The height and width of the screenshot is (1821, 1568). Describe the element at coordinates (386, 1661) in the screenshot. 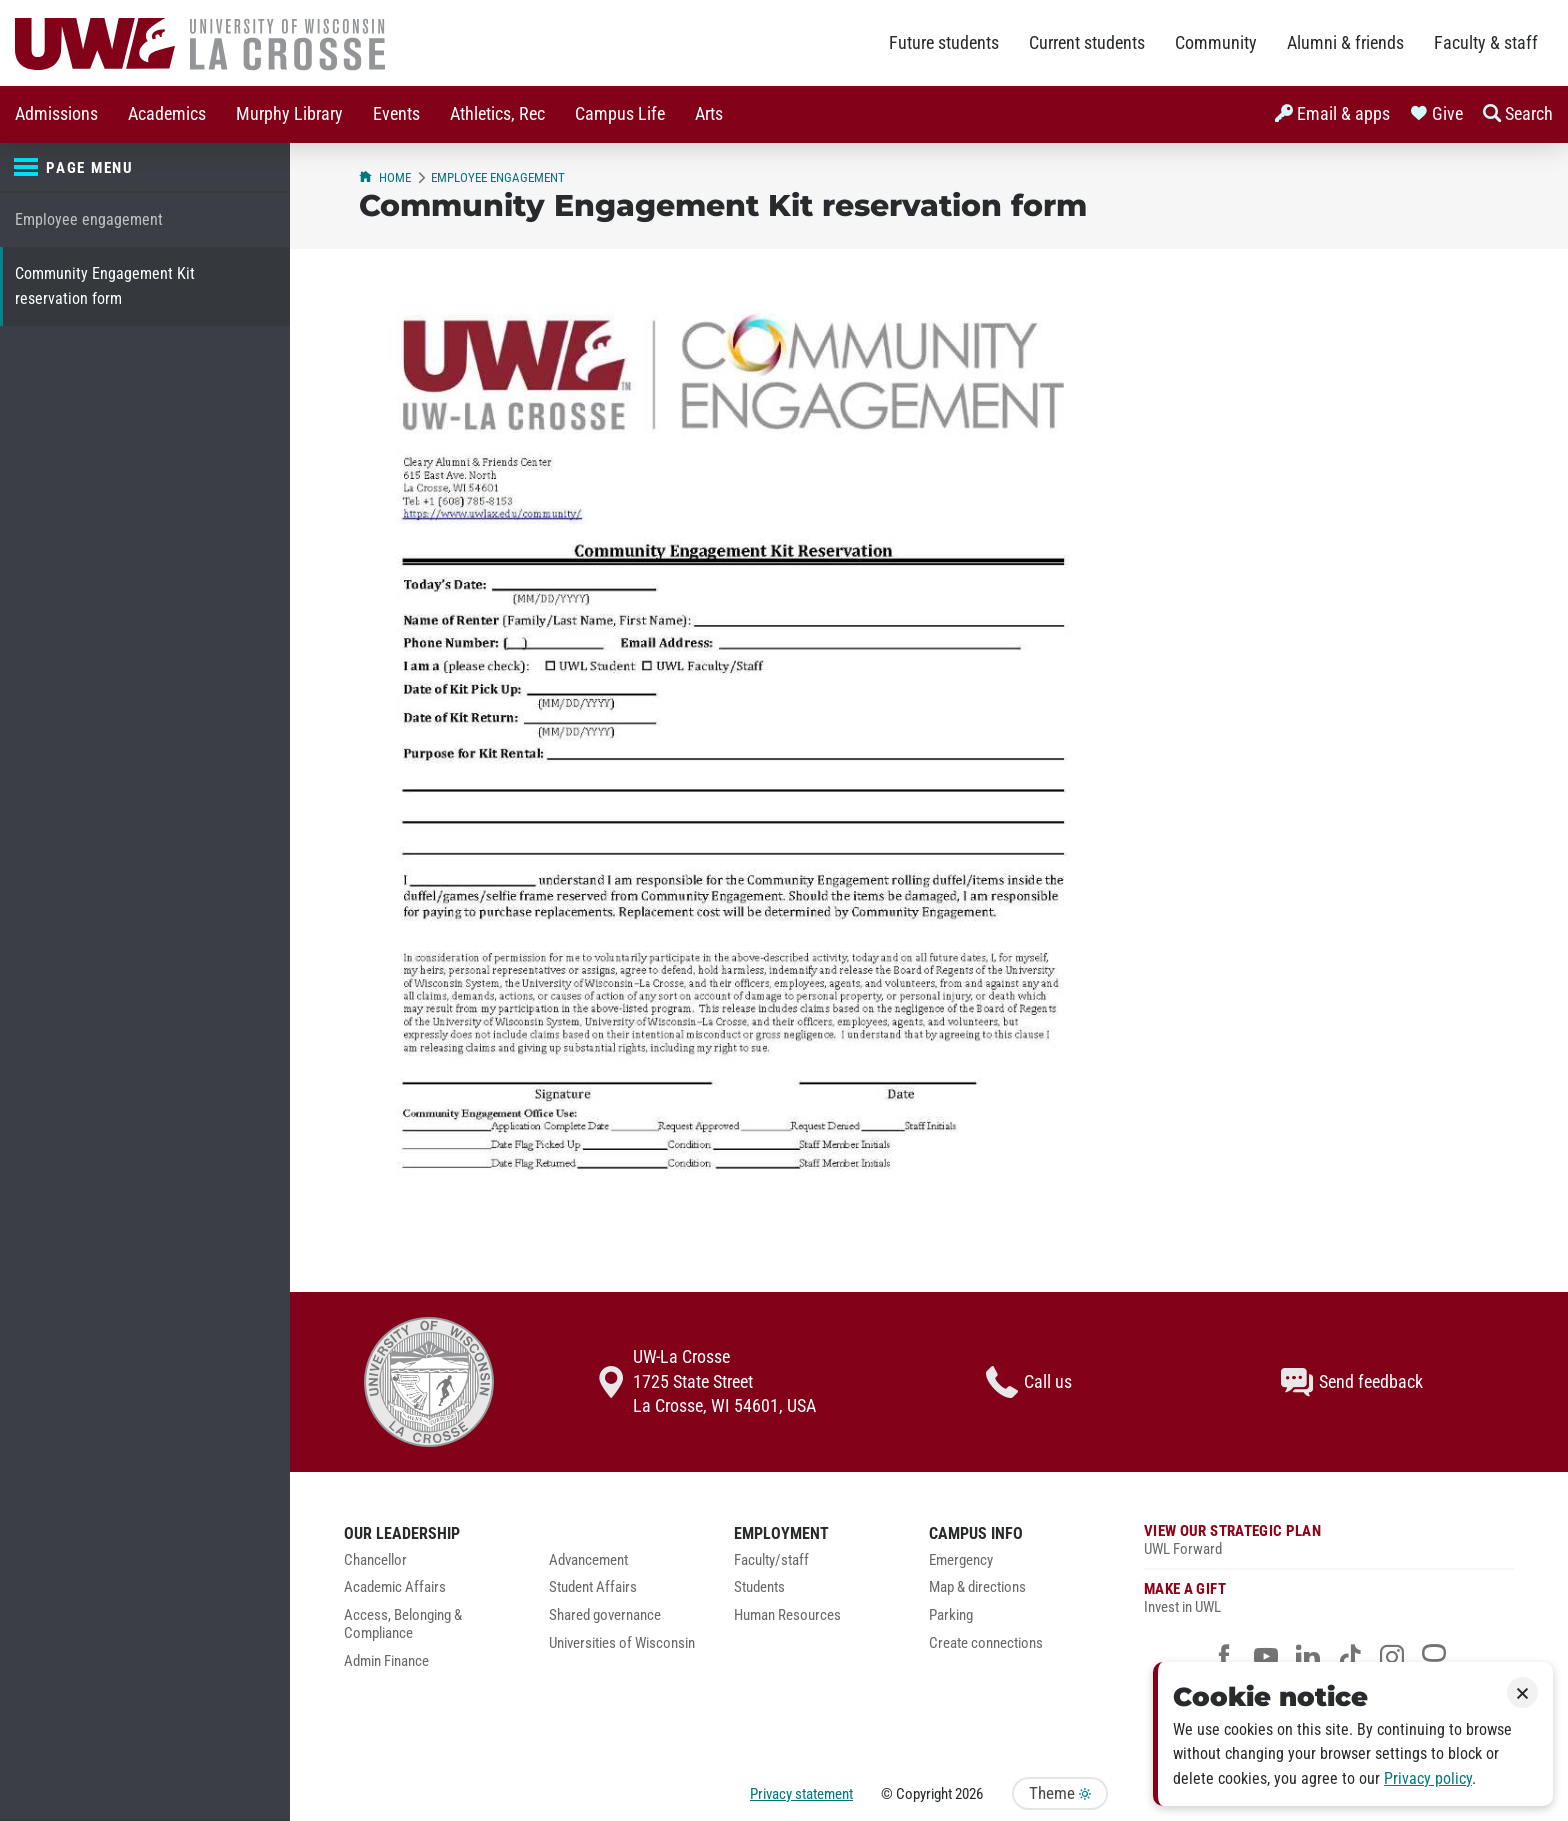

I see `Admin Finance` at that location.